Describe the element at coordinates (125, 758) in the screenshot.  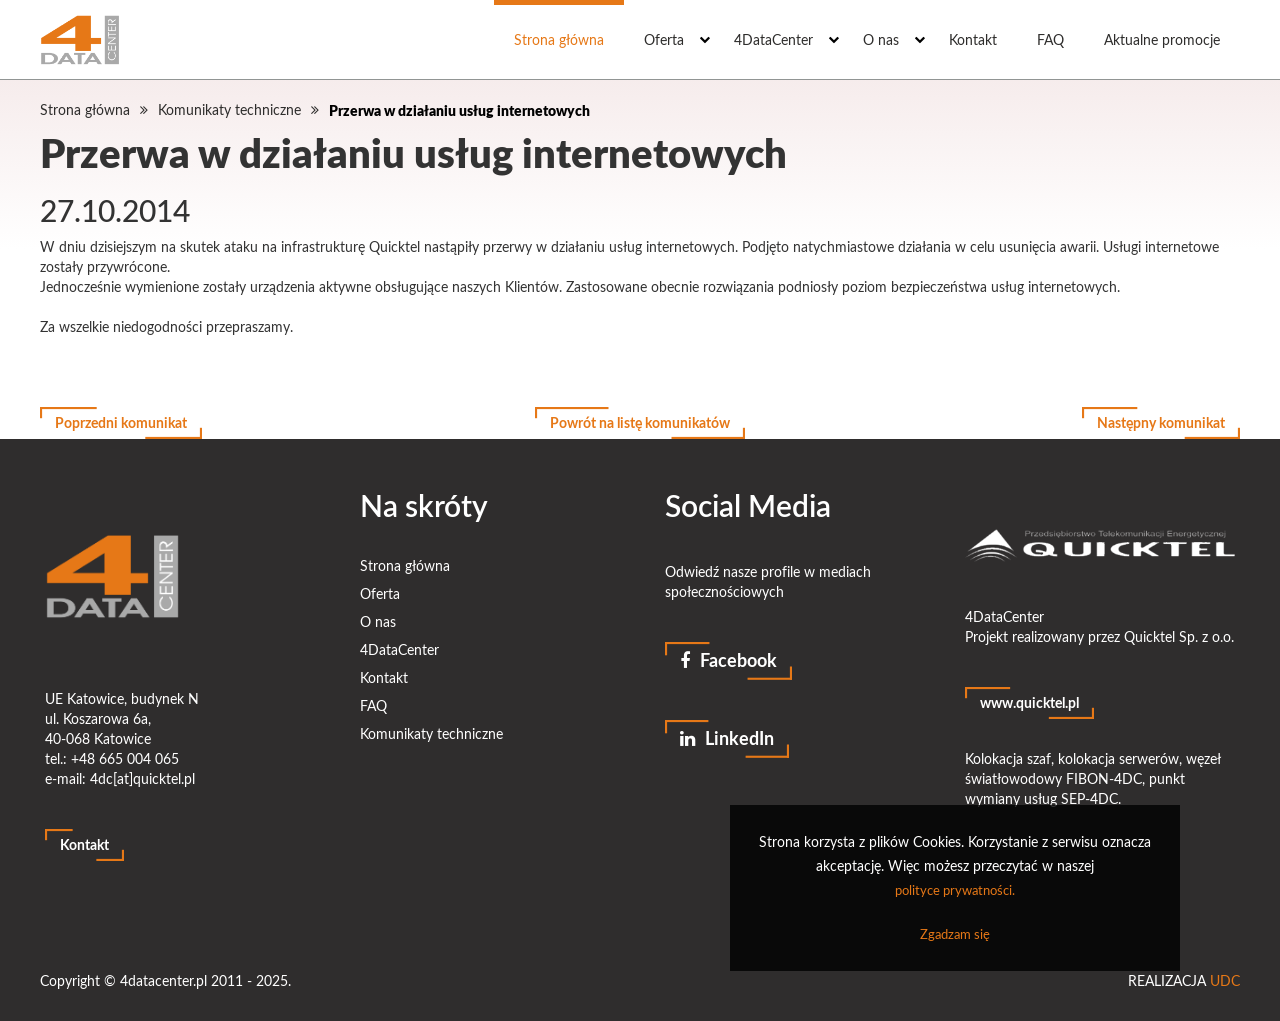
I see `+48 665 004 065` at that location.